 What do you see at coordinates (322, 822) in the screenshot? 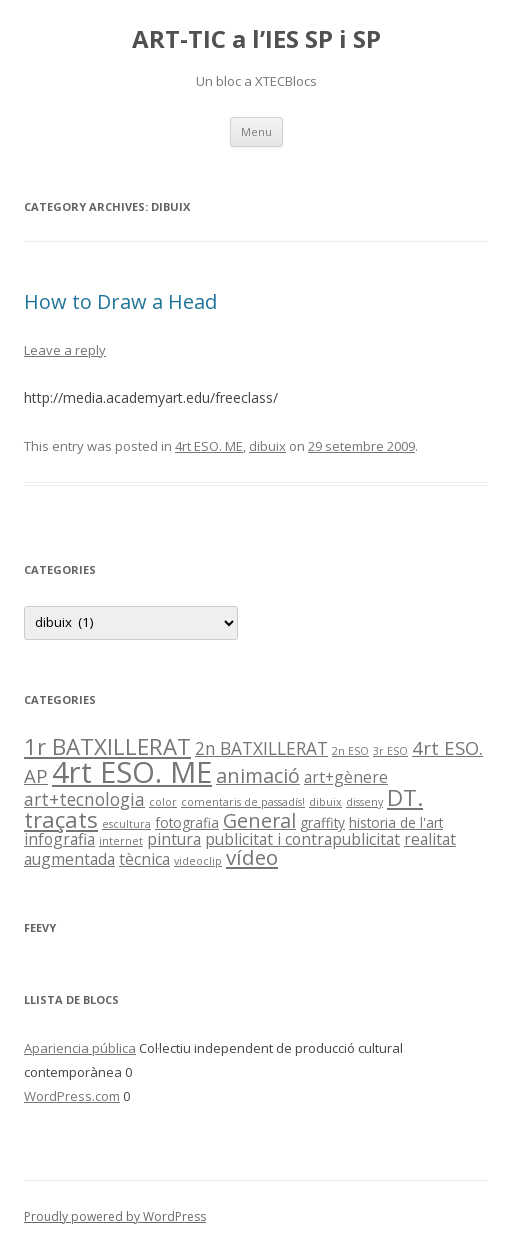
I see `graffity` at bounding box center [322, 822].